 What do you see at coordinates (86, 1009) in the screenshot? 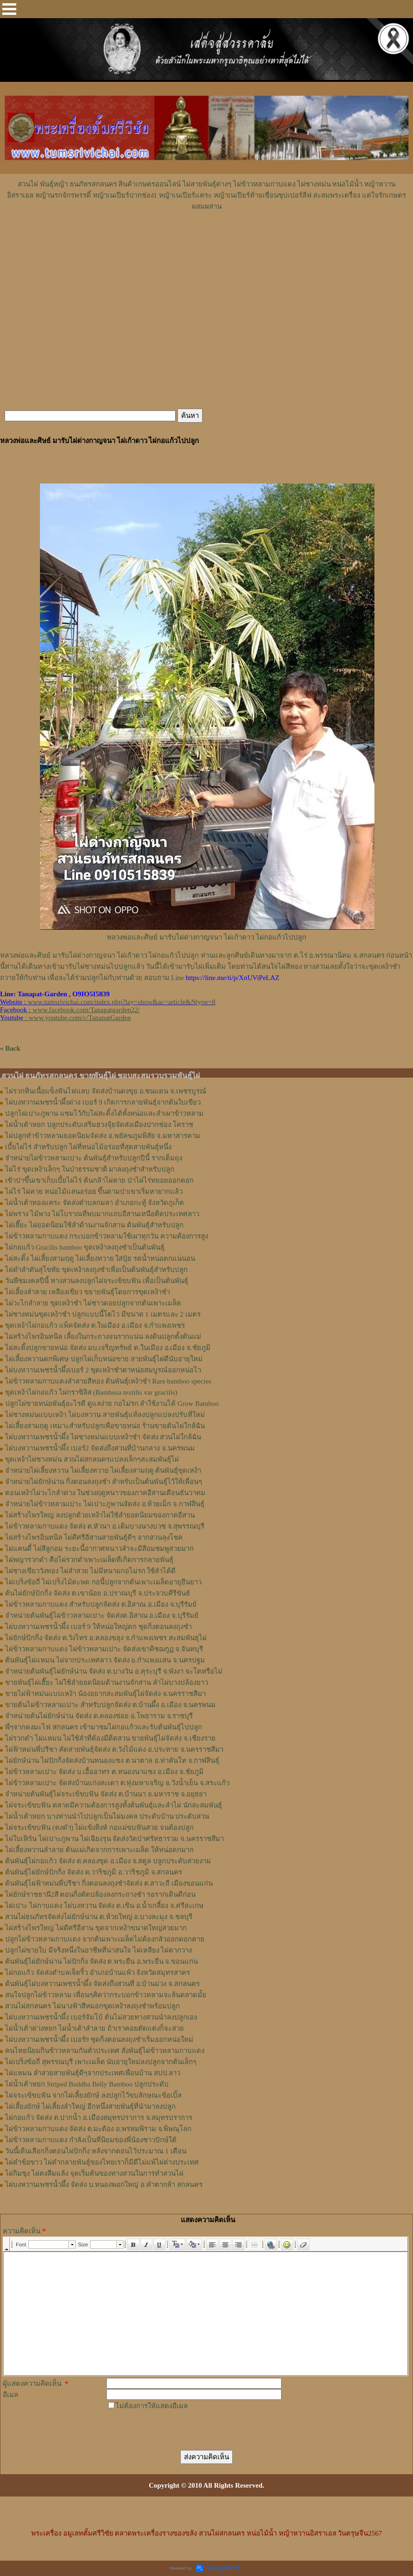
I see `www.facebook.com/Tanapatgarden22/` at bounding box center [86, 1009].